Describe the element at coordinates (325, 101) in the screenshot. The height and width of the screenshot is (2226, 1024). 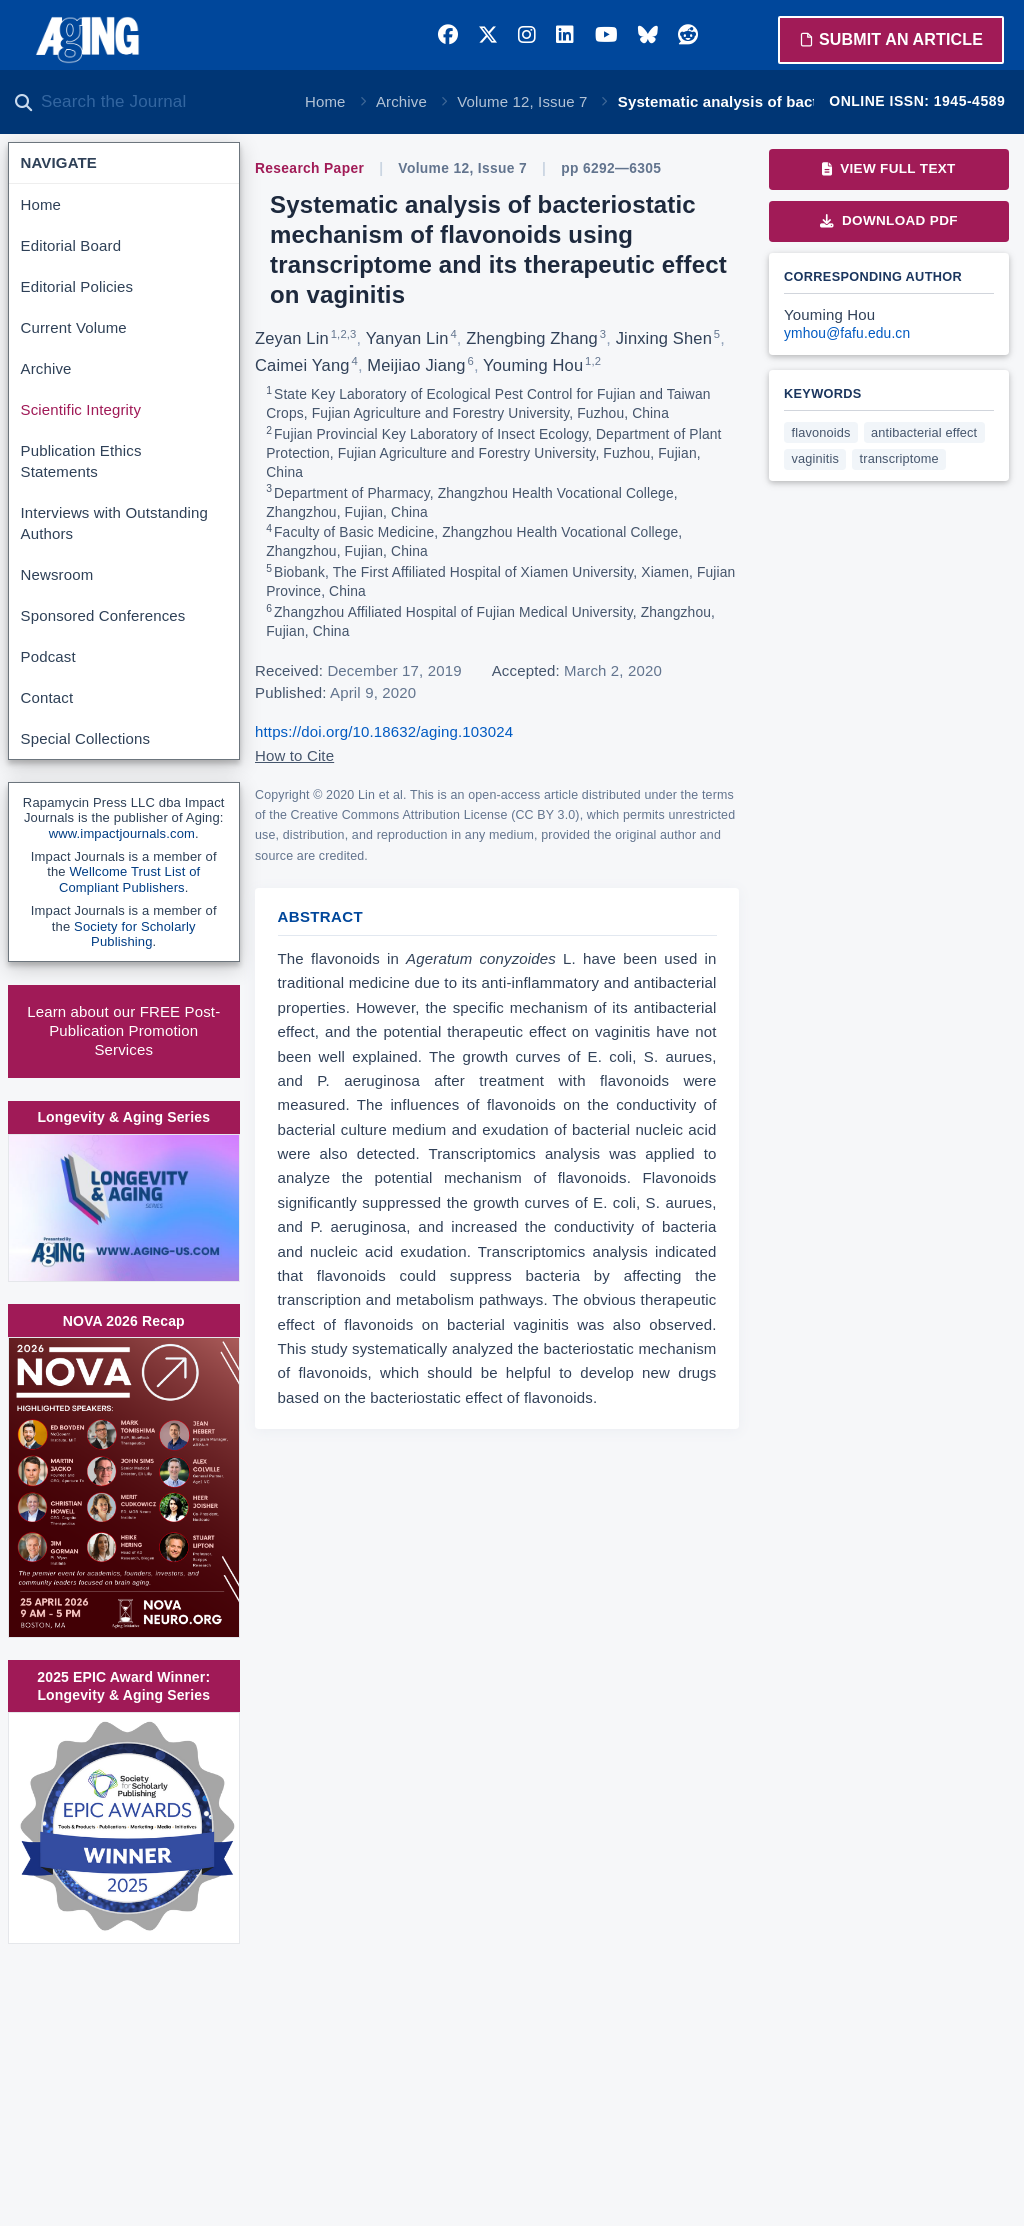
I see `Home` at that location.